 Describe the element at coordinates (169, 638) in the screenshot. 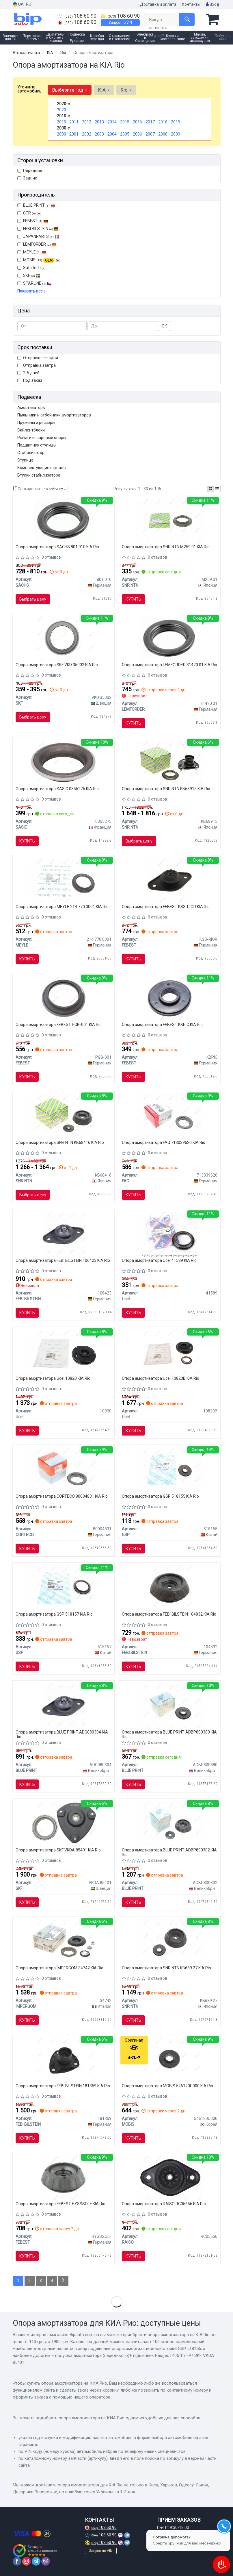

I see `[Подш. аморт. CITROEN, HYUNDAI, KIA, PEUGEOT, RENAULT передн. ось (Lemferder) LEMFORDER 31420 01]` at that location.